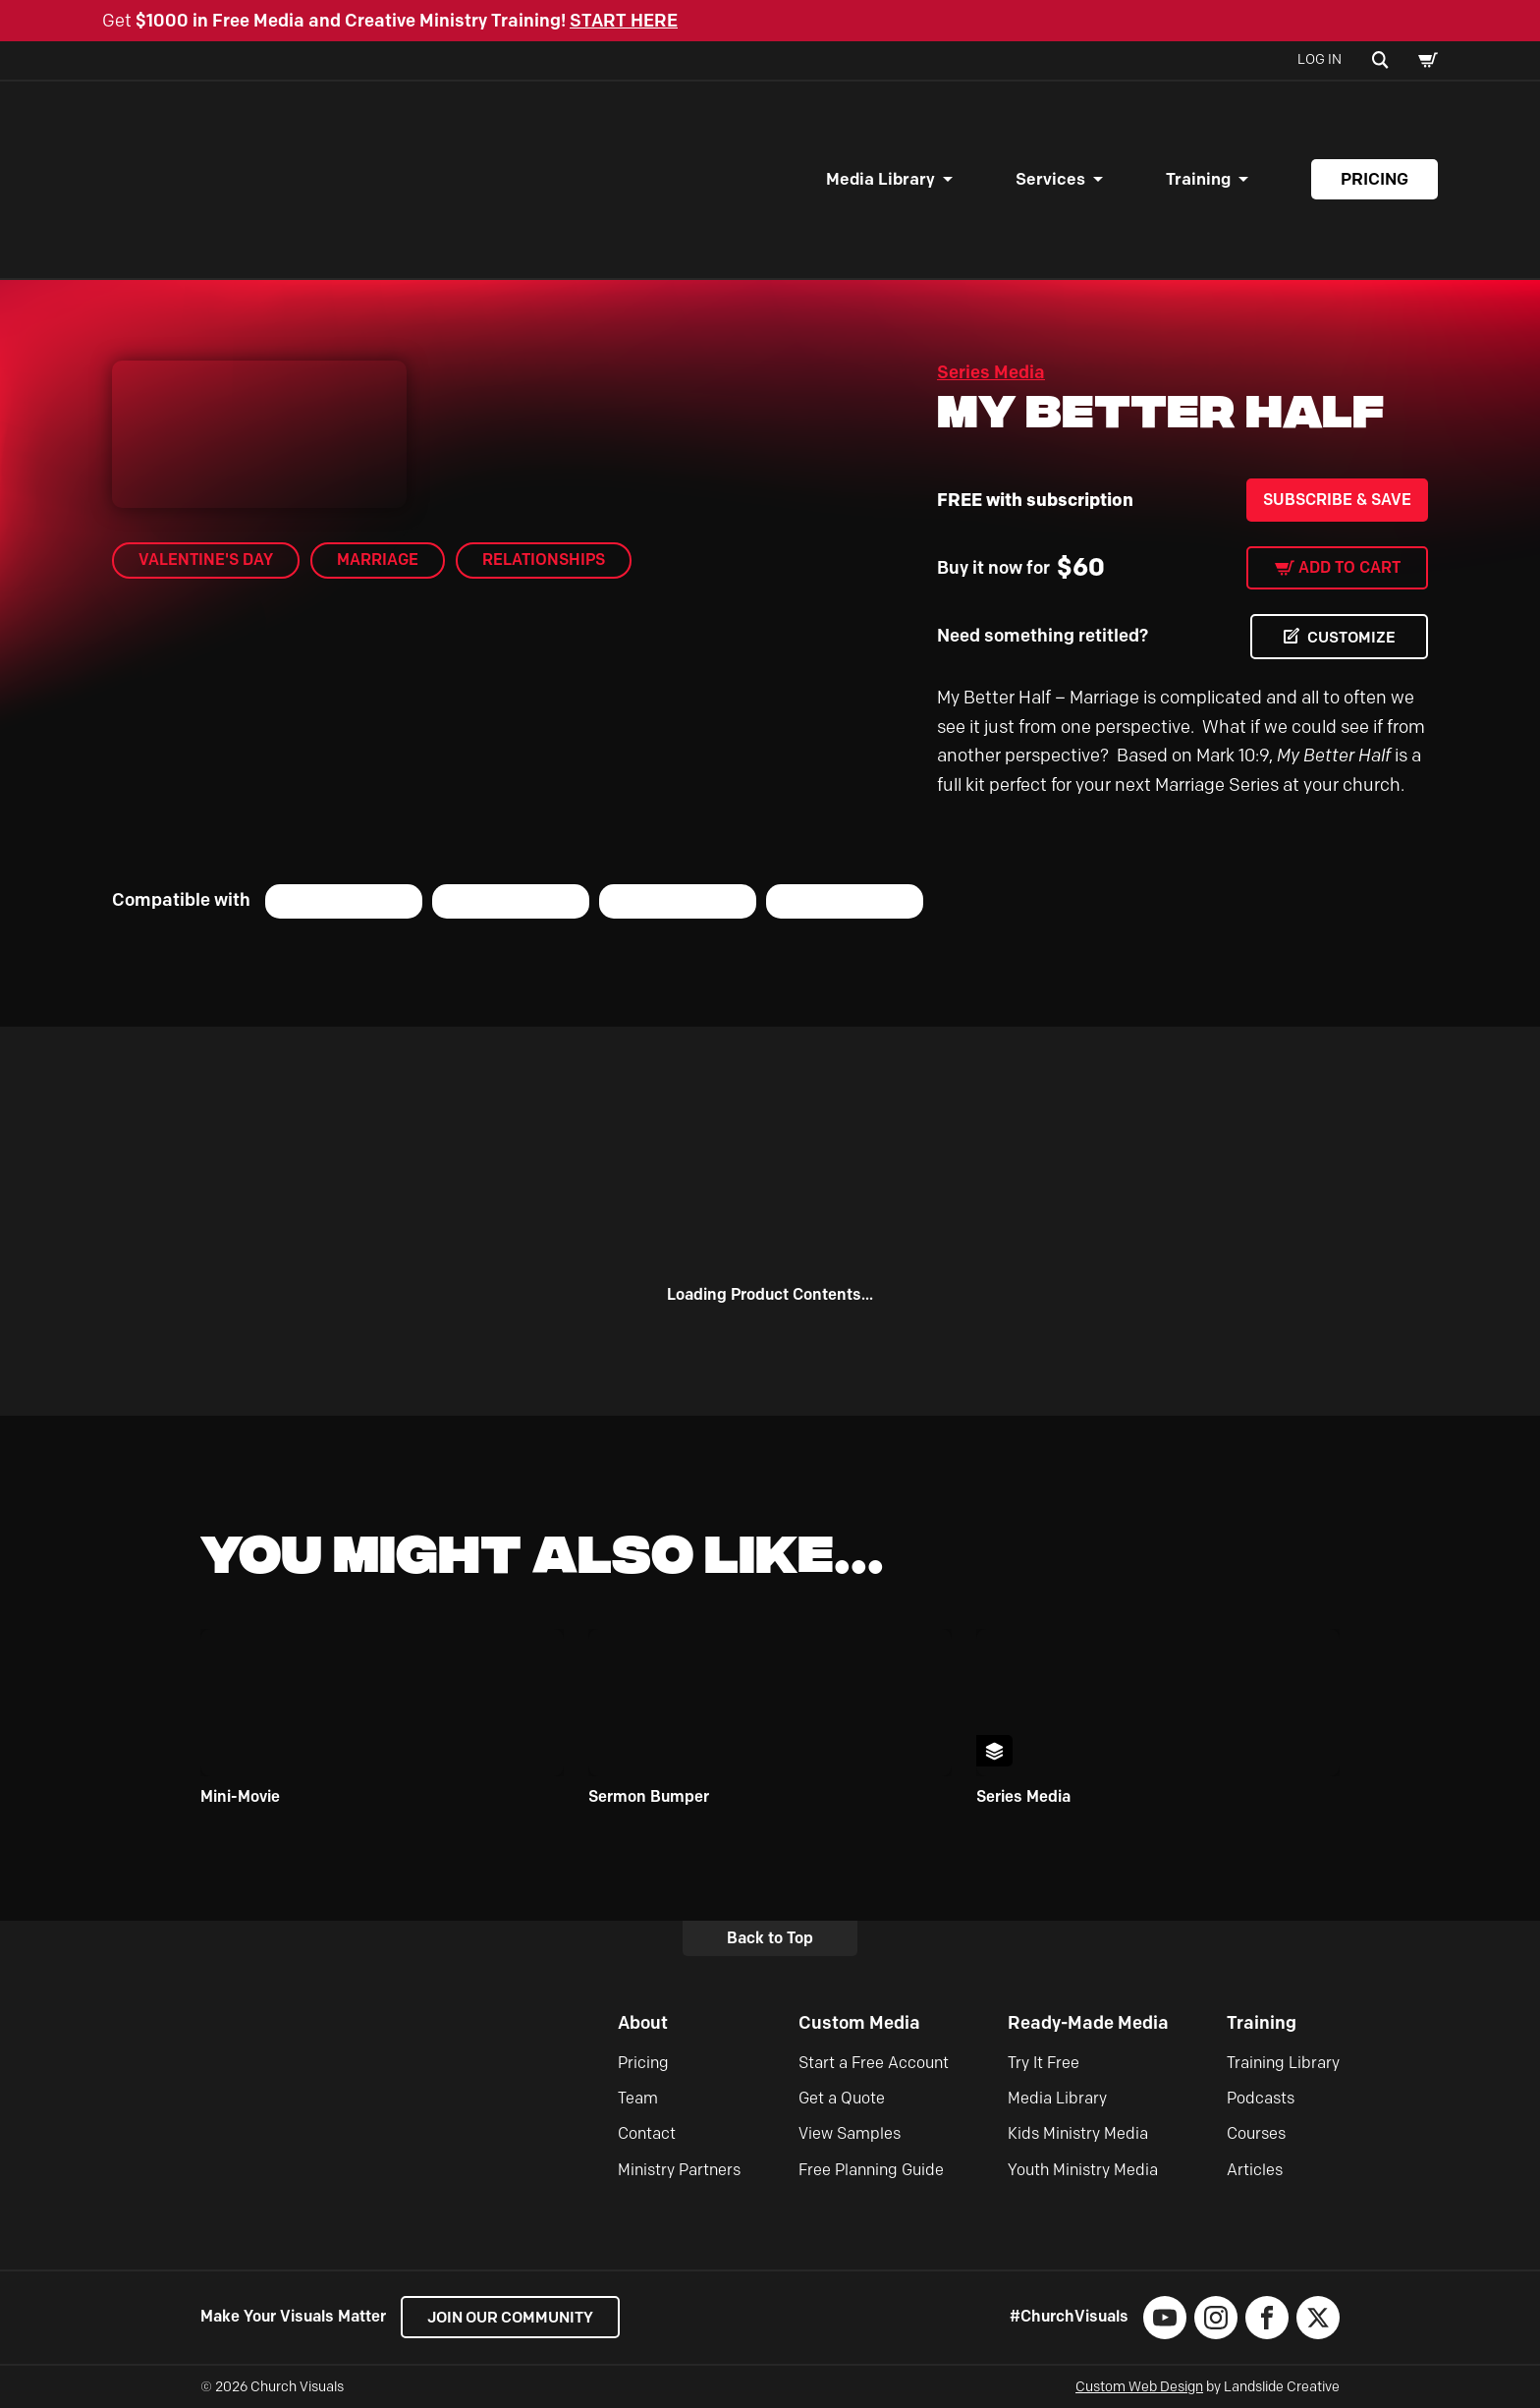  I want to click on Try It Free, so click(1043, 2062).